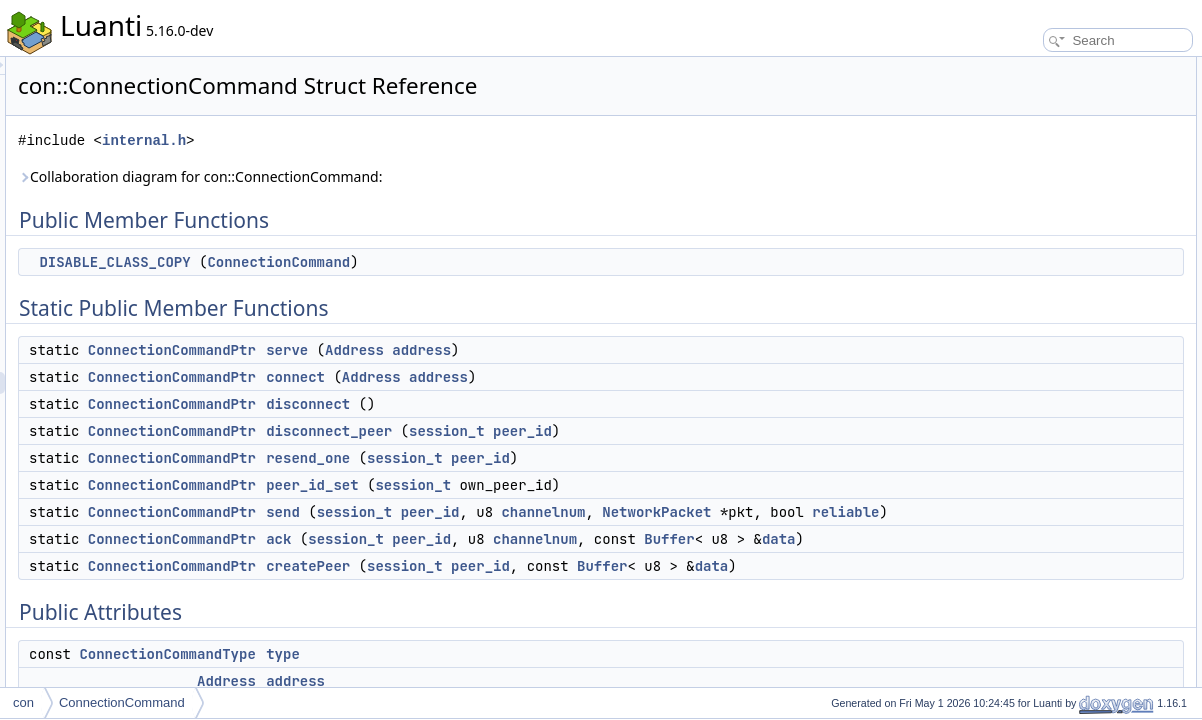 This screenshot has width=1202, height=720. Describe the element at coordinates (558, 458) in the screenshot. I see `resend_one` at that location.